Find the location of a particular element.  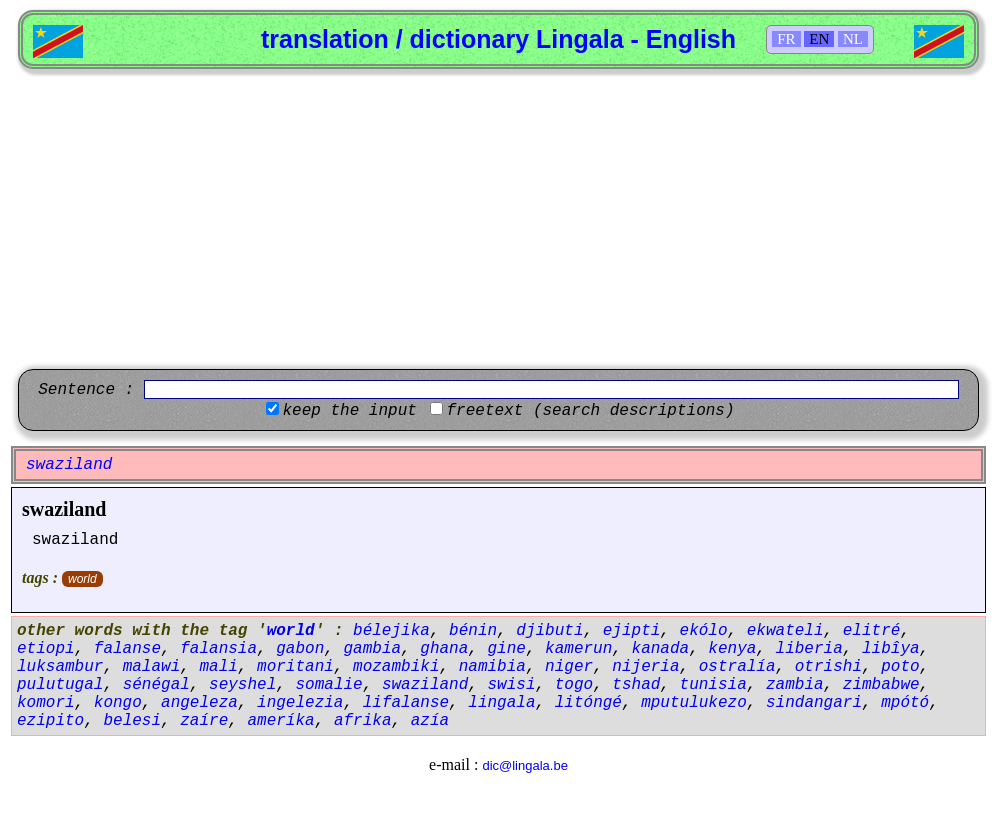

belesi is located at coordinates (132, 721).